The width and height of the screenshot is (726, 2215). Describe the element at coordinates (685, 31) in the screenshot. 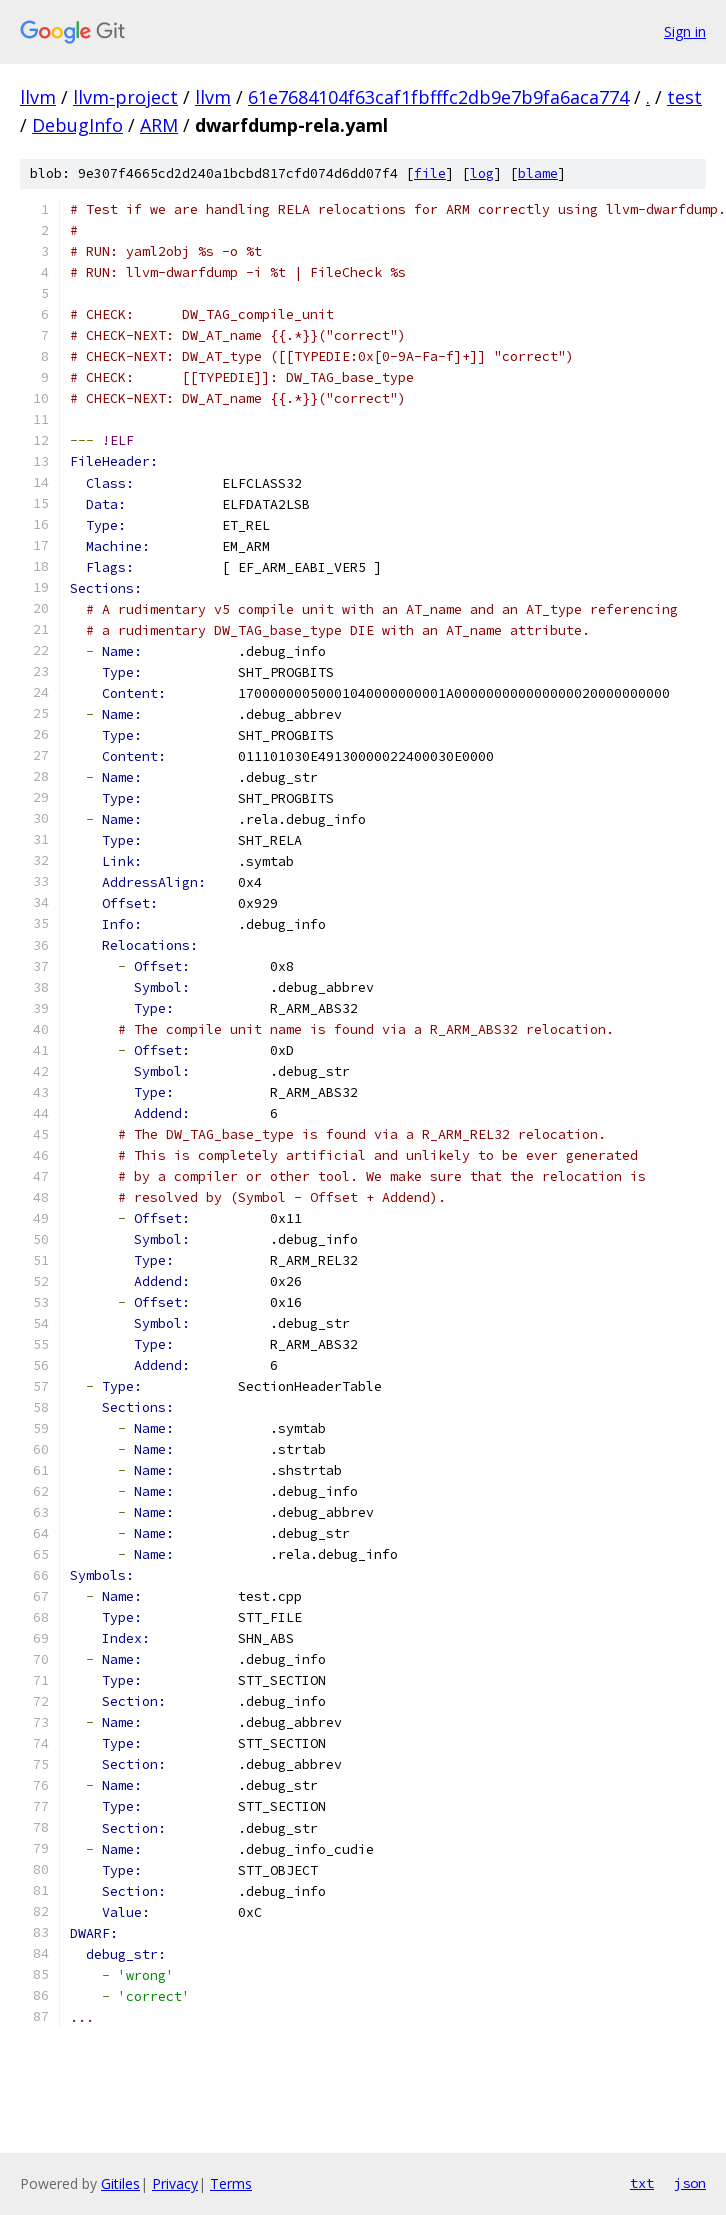

I see `Sign in` at that location.